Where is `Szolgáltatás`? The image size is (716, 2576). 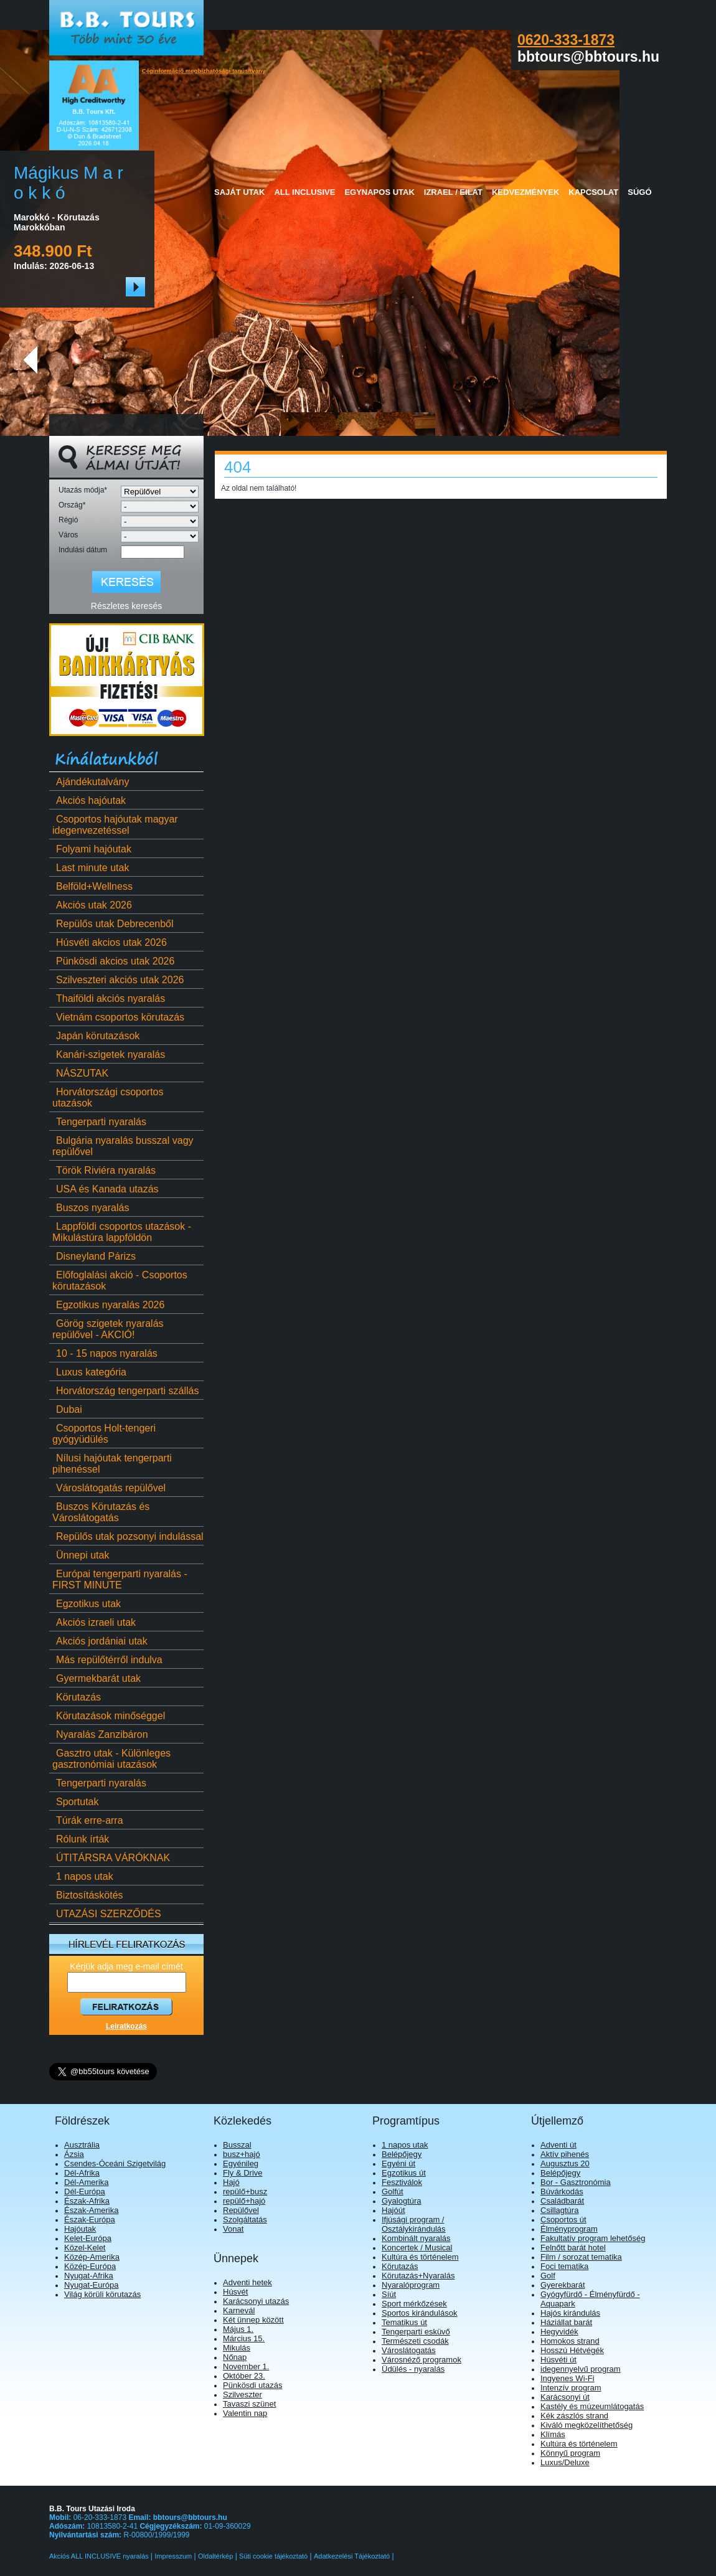
Szolgáltatás is located at coordinates (245, 2219).